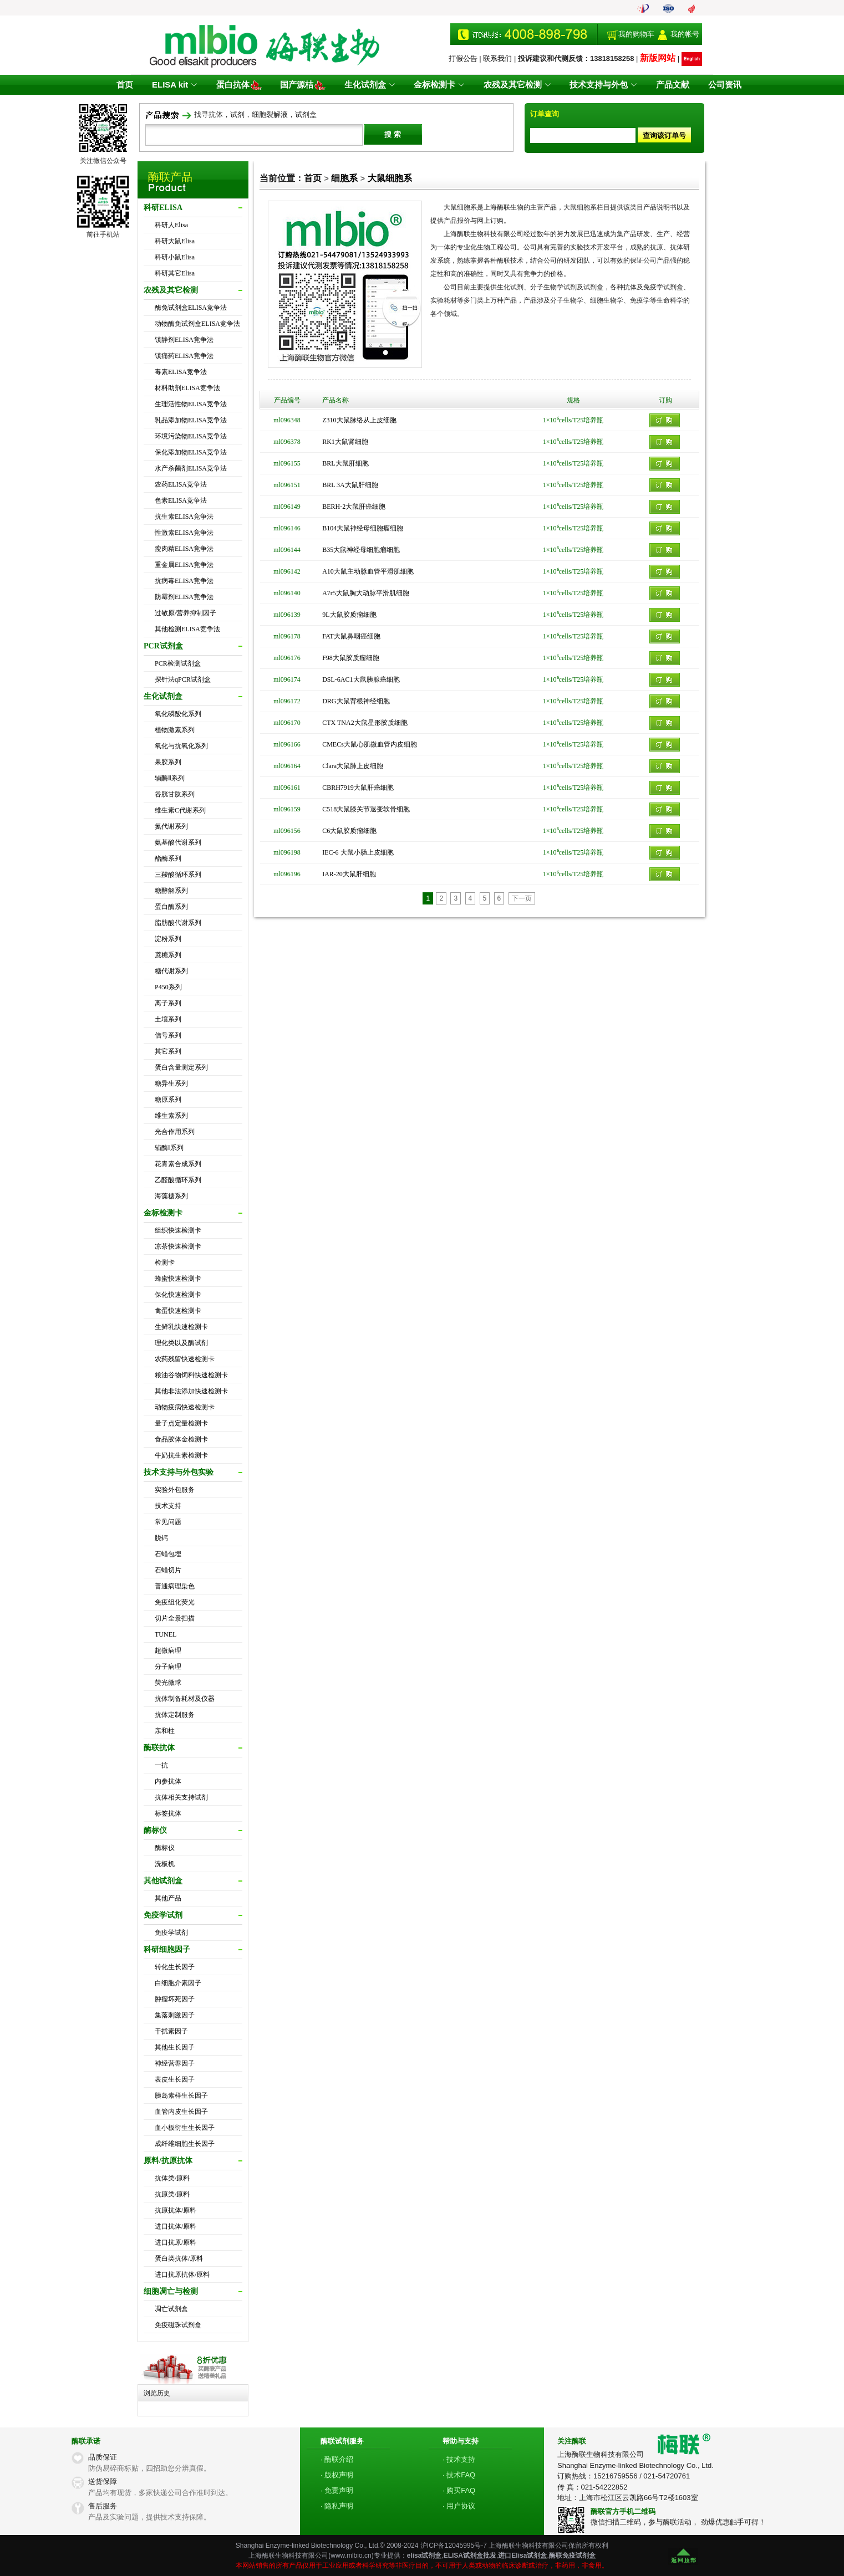 Image resolution: width=844 pixels, height=2576 pixels. What do you see at coordinates (351, 2555) in the screenshot?
I see `www.mlbio.cn` at bounding box center [351, 2555].